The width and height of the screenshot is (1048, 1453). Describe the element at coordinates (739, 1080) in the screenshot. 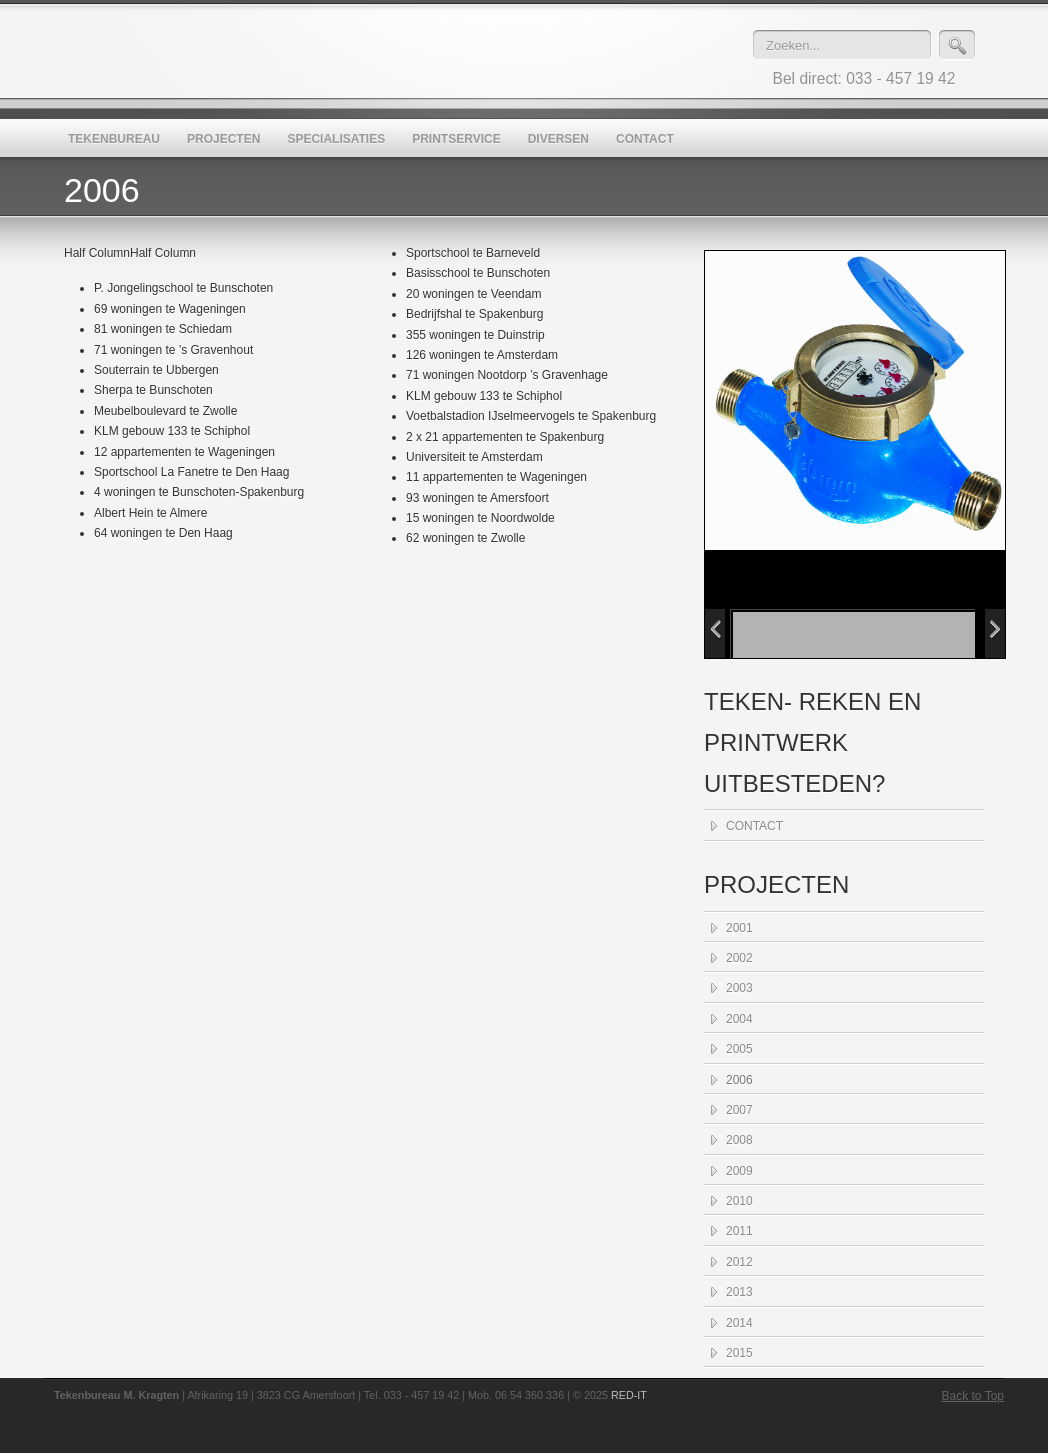

I see `2006` at that location.